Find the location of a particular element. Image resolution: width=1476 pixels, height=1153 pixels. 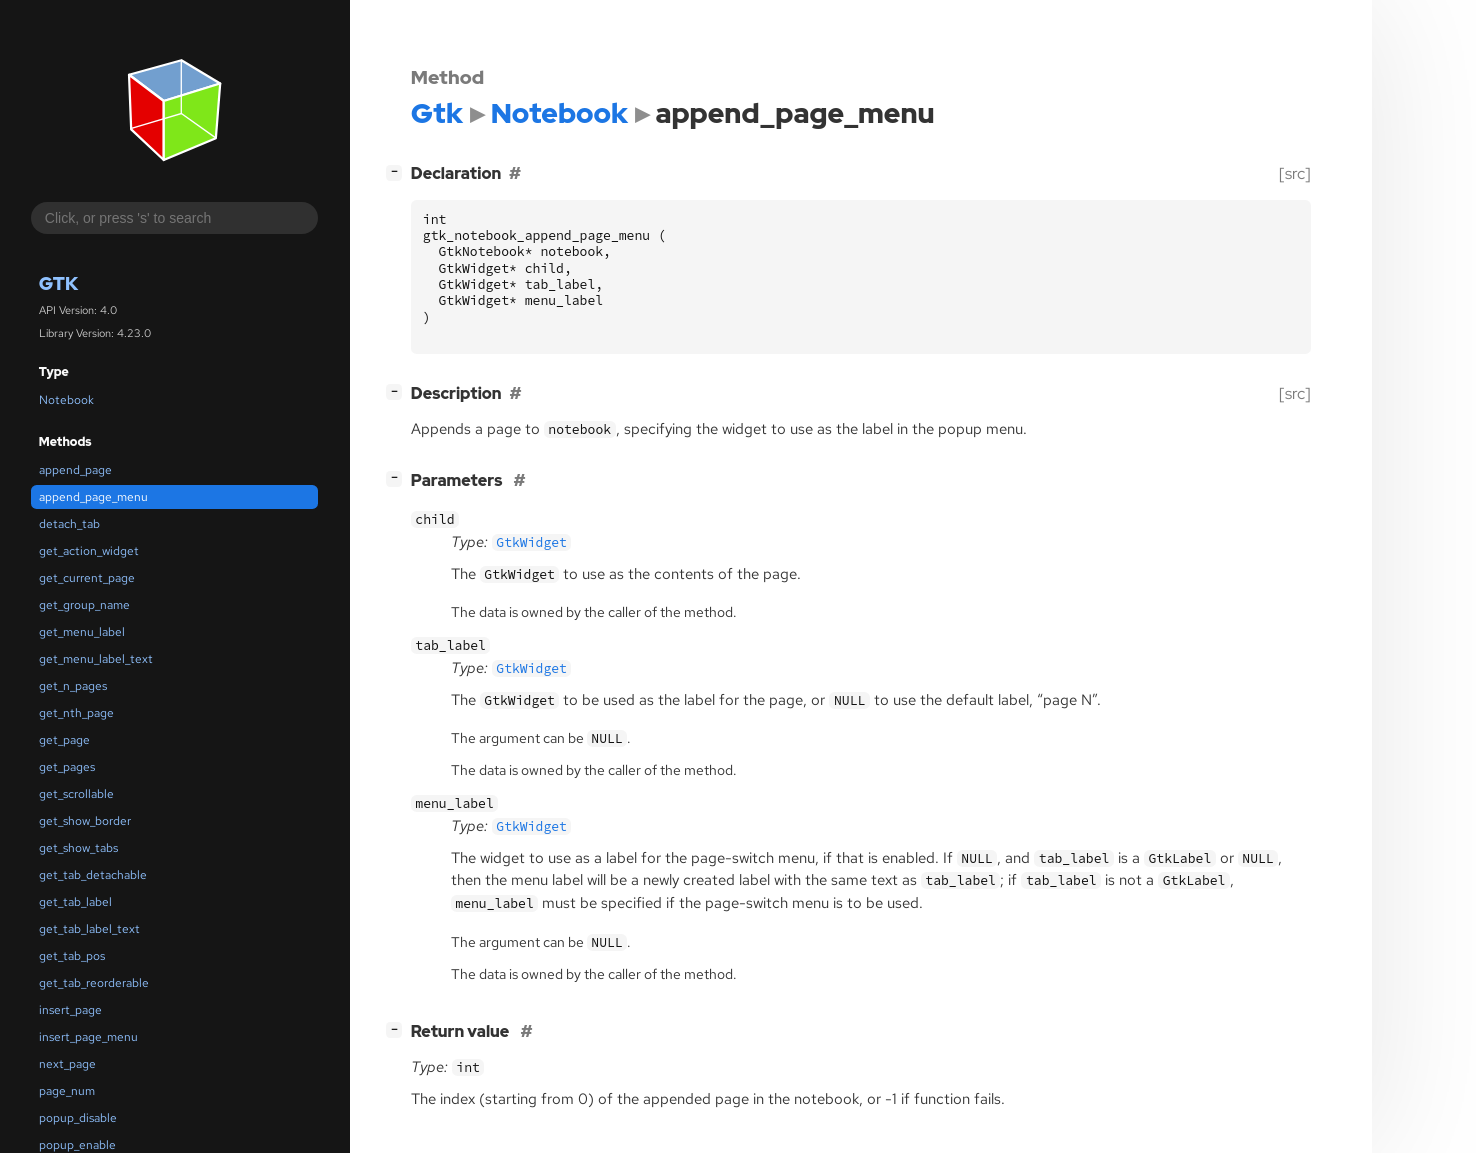

get_tab_label_text is located at coordinates (89, 929).